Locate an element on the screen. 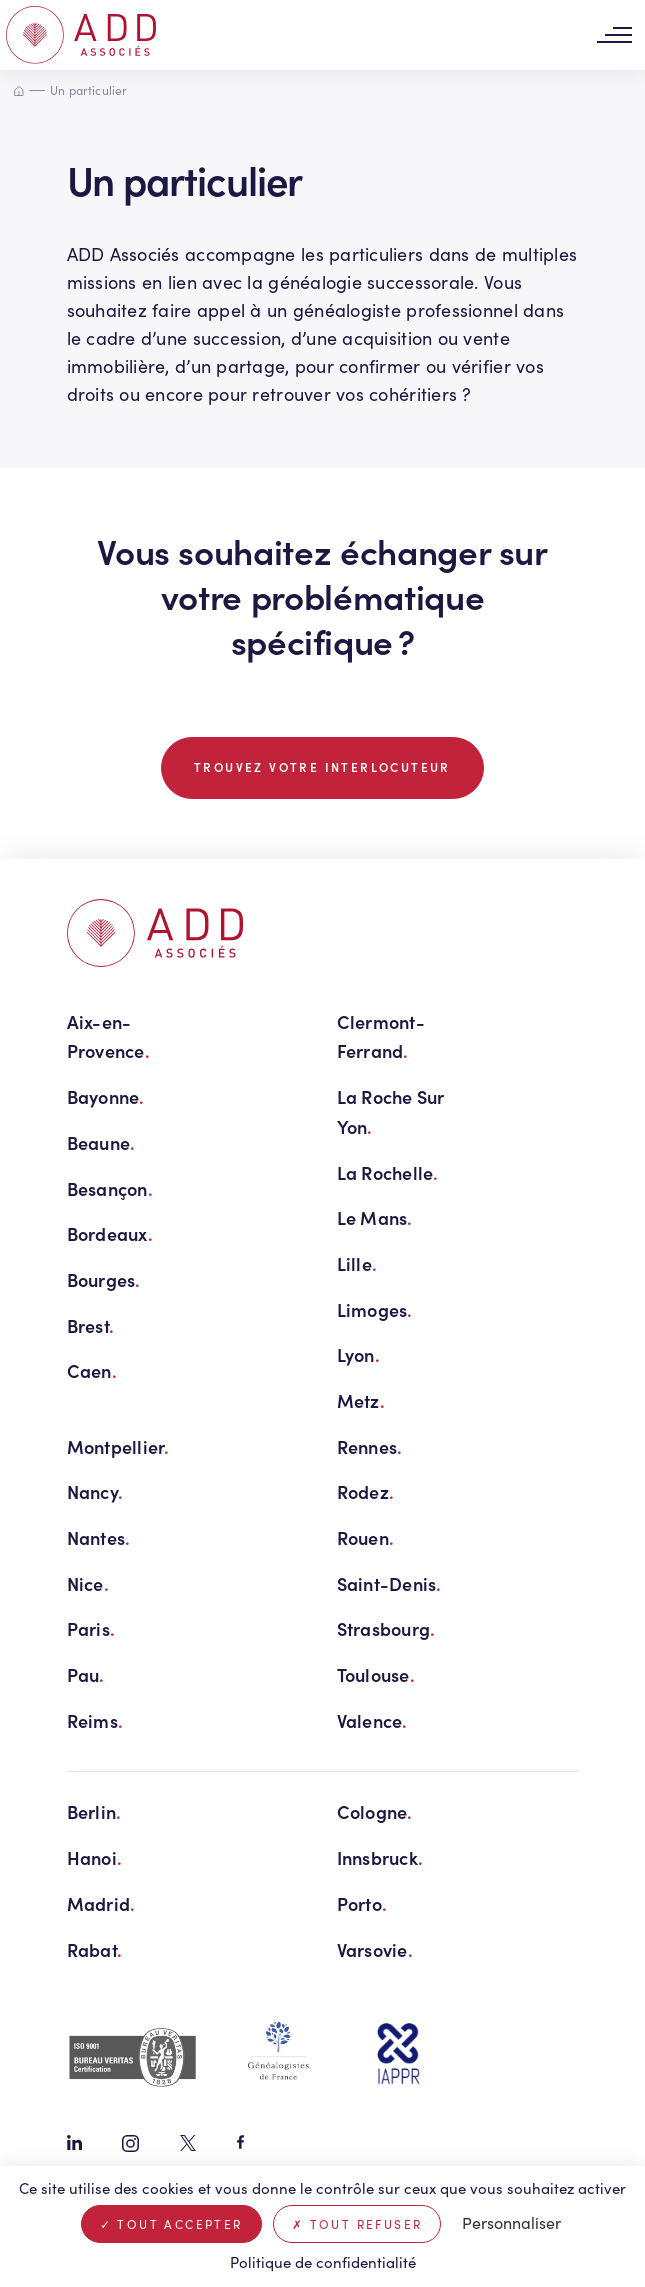 The width and height of the screenshot is (645, 2287). Personnaliser [Personnaliser (fenêtre modale)] is located at coordinates (511, 2222).